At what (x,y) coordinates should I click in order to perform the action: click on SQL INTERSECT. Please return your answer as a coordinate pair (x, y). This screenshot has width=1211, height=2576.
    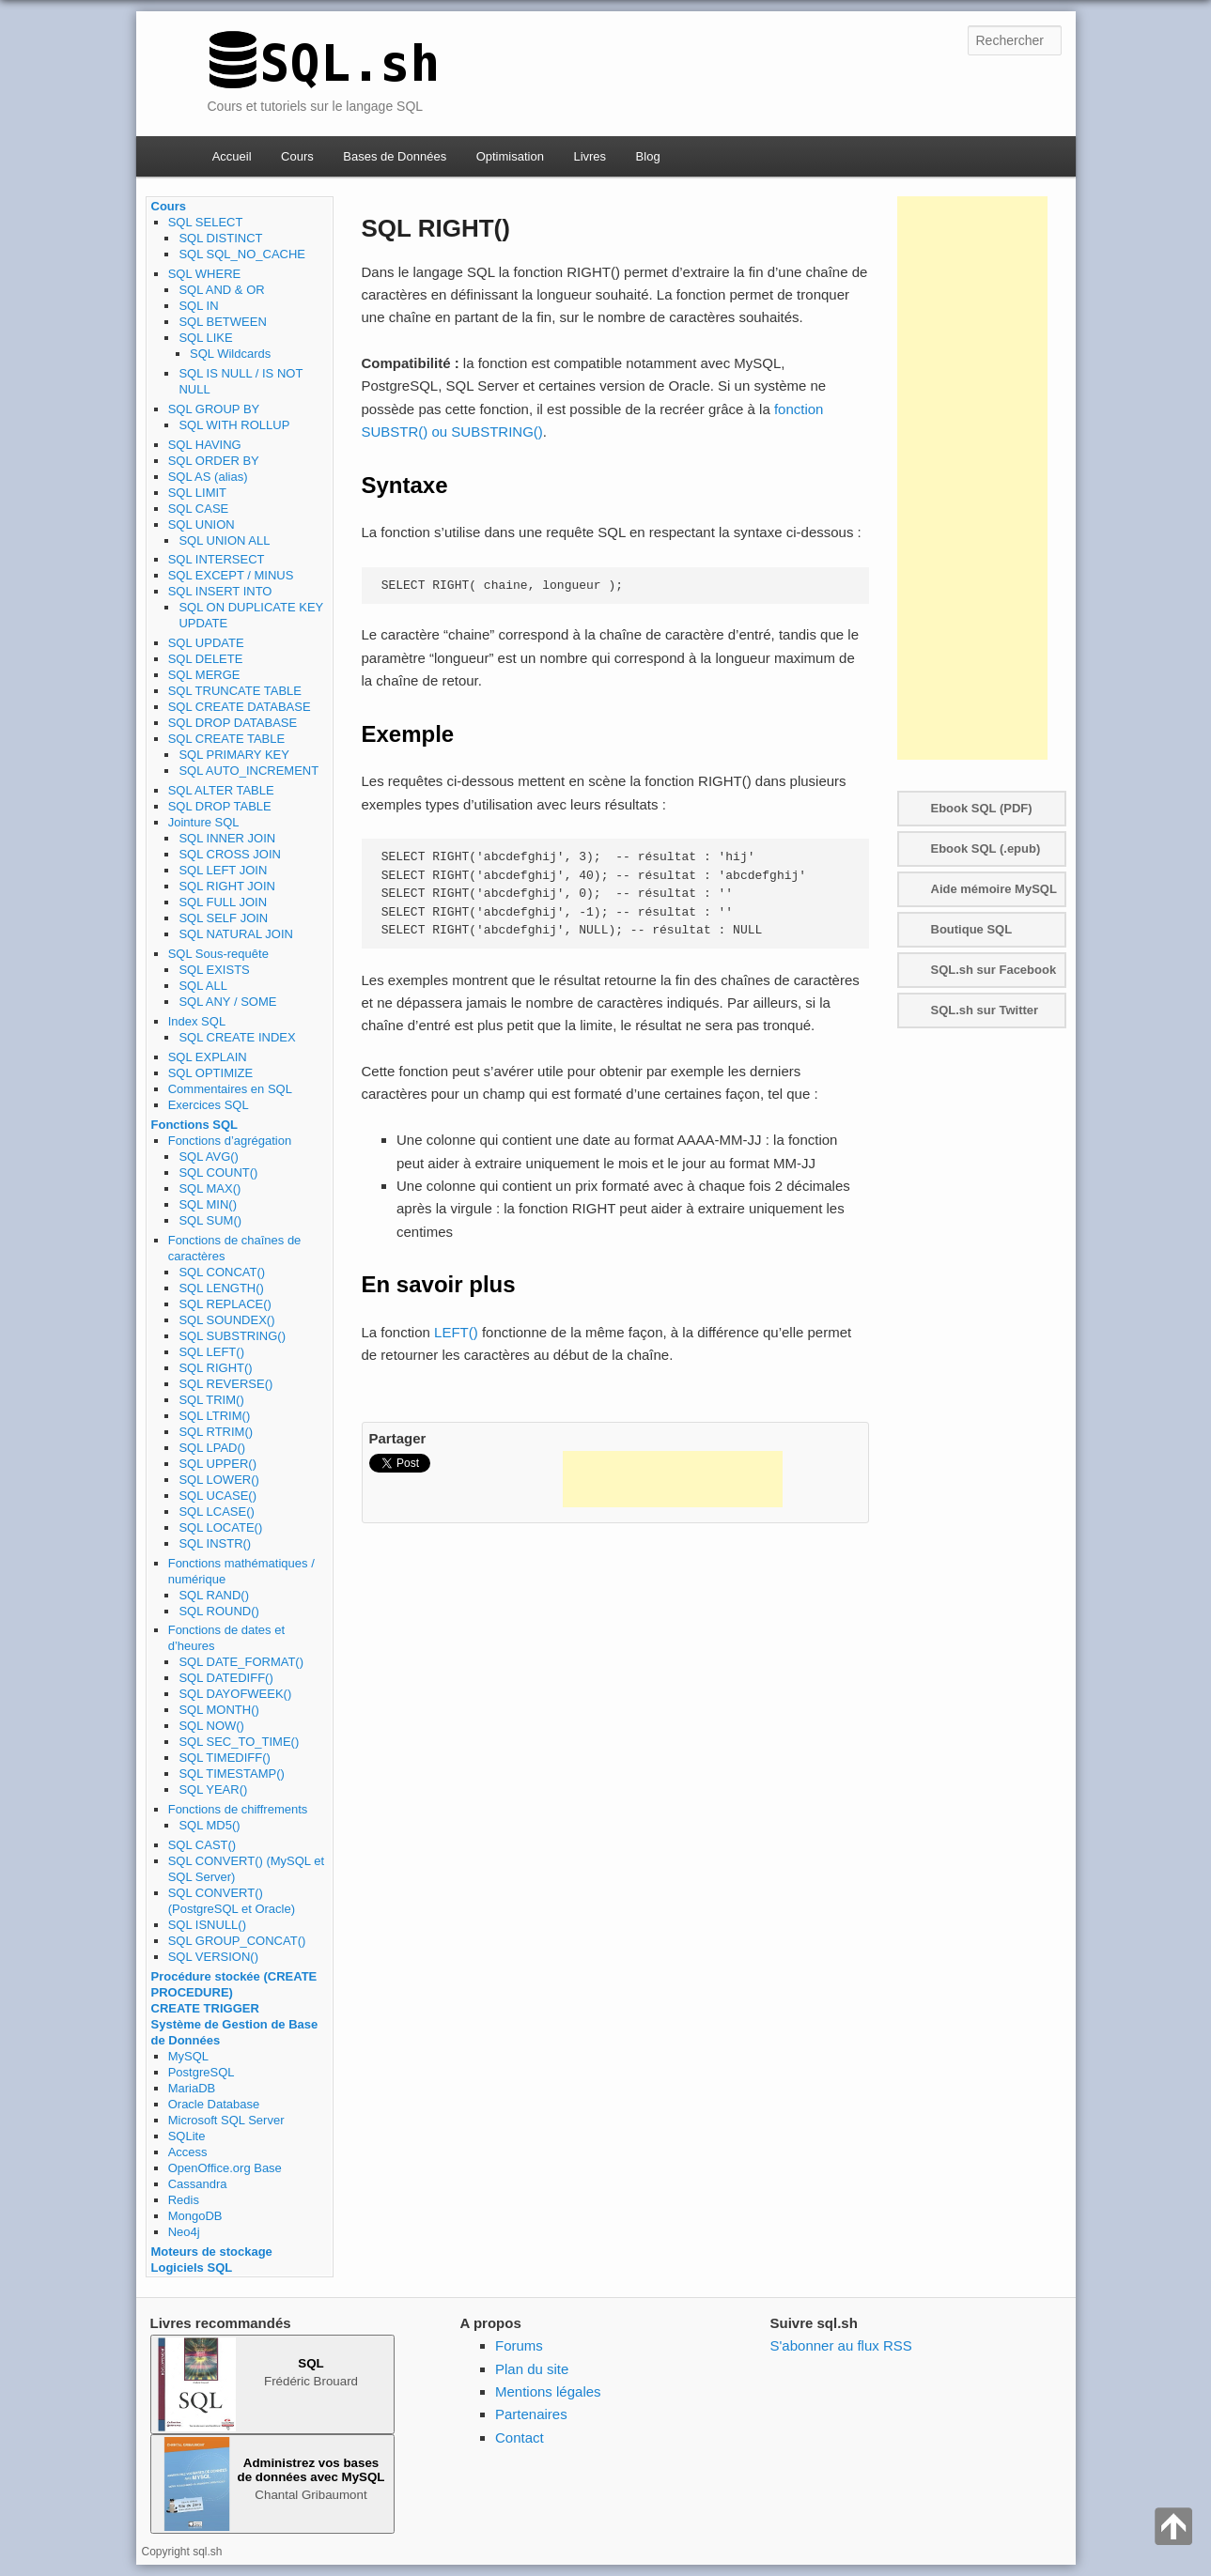
    Looking at the image, I should click on (216, 559).